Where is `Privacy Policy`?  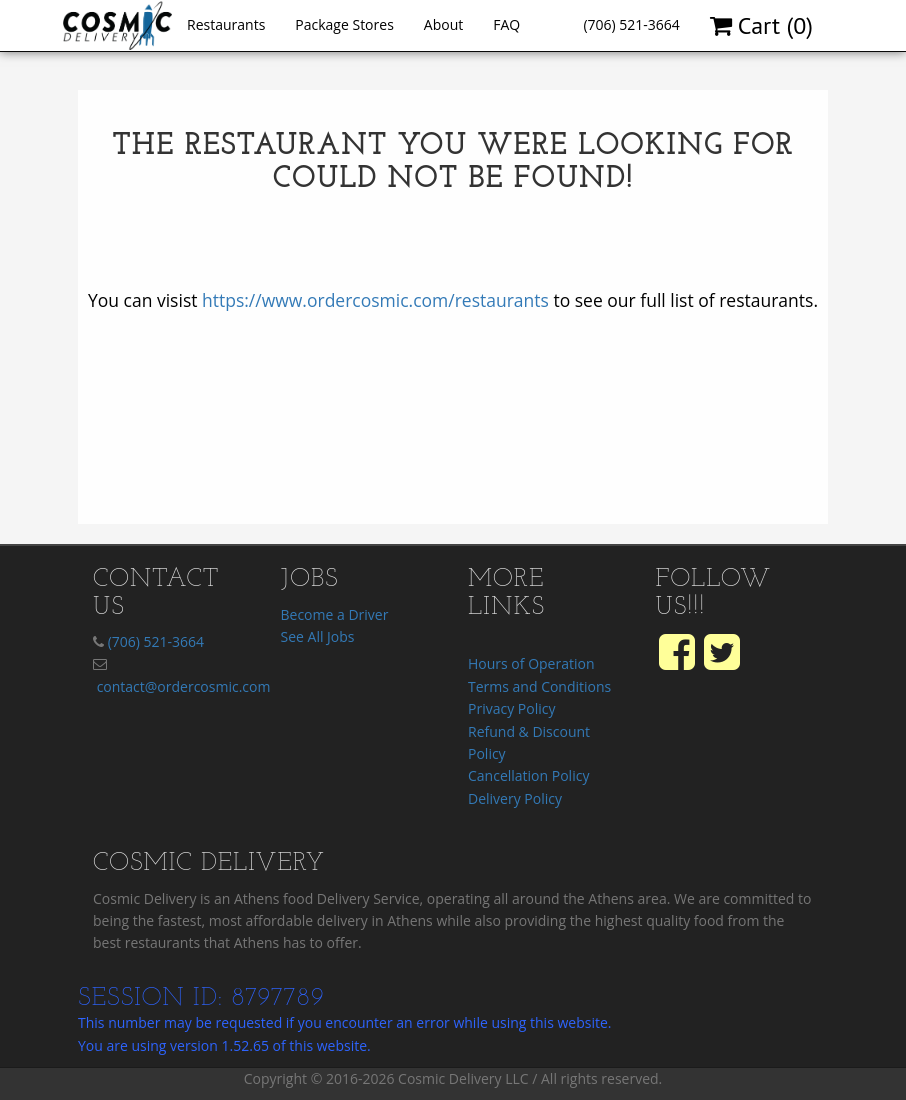 Privacy Policy is located at coordinates (511, 708).